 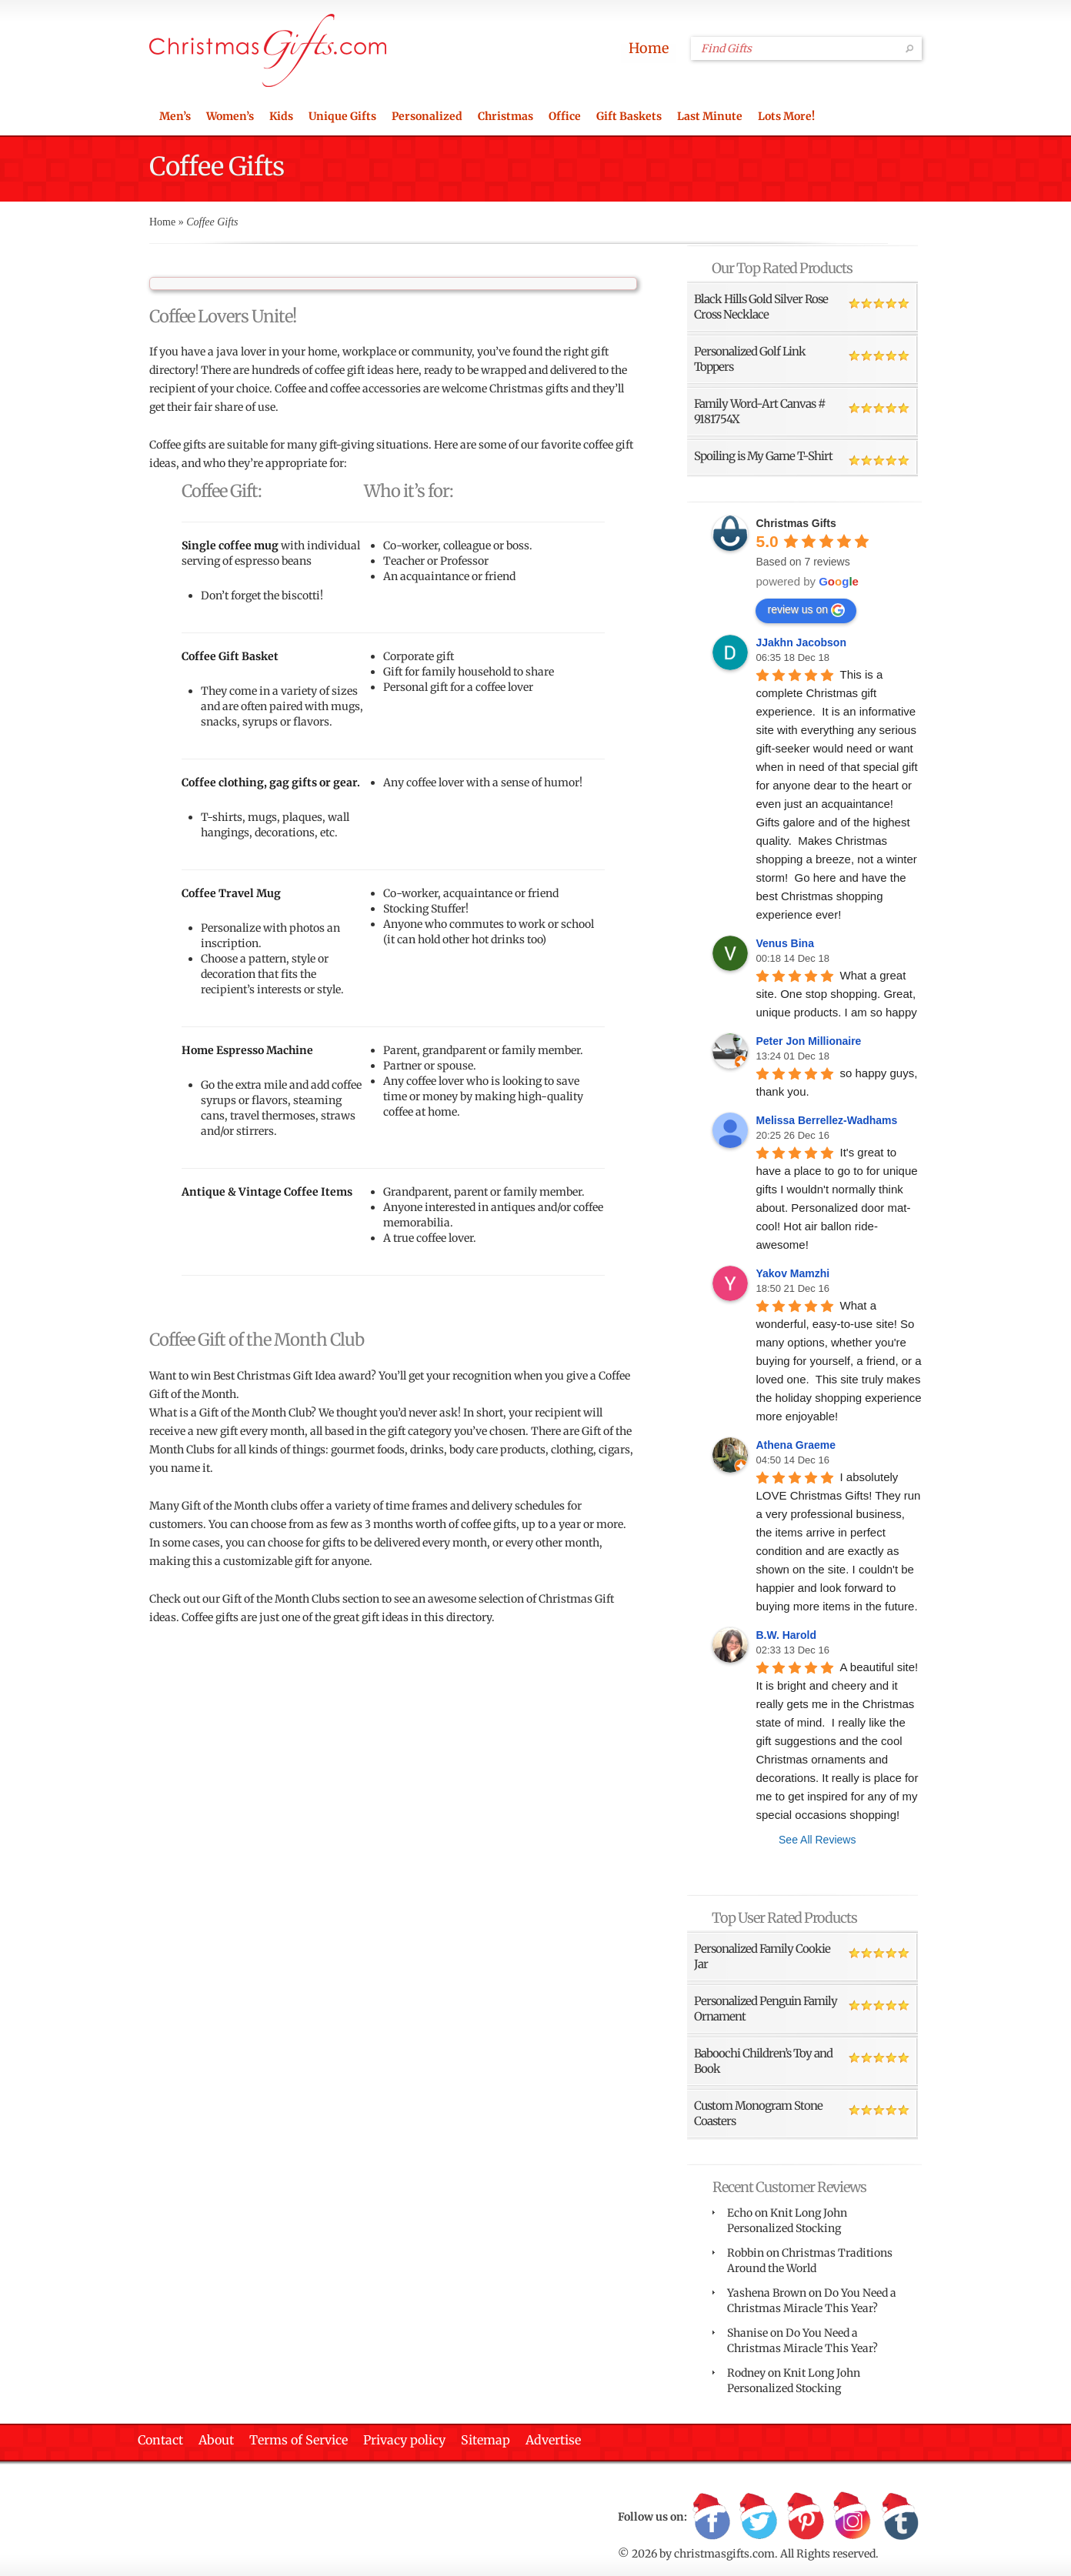 I want to click on Office, so click(x=565, y=116).